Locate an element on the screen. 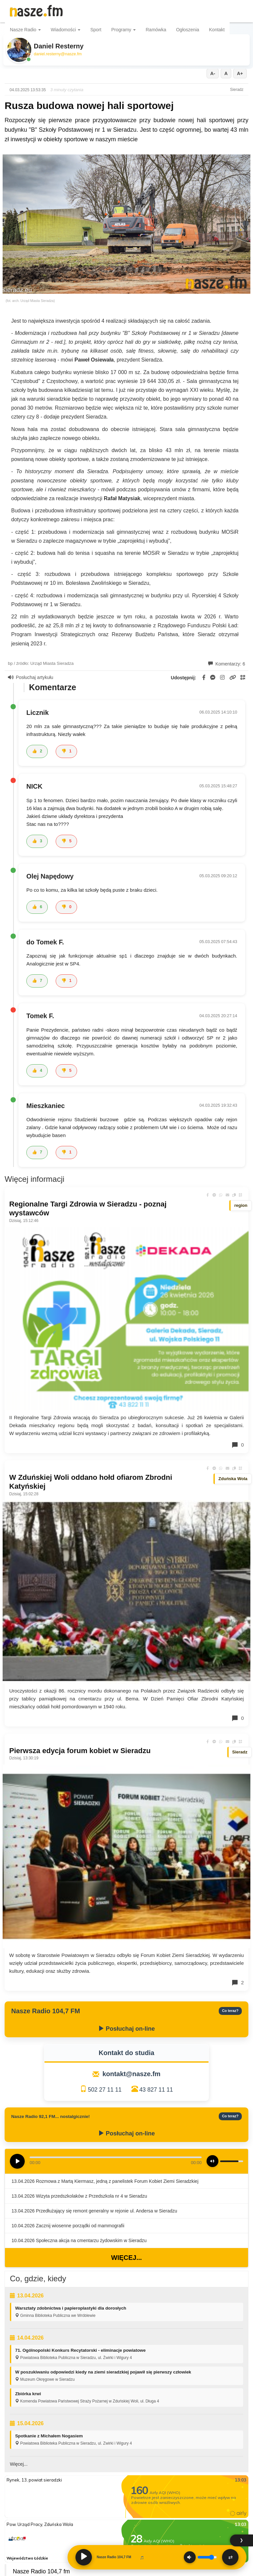 Image resolution: width=253 pixels, height=2576 pixels. Komentarzy: 6 is located at coordinates (226, 663).